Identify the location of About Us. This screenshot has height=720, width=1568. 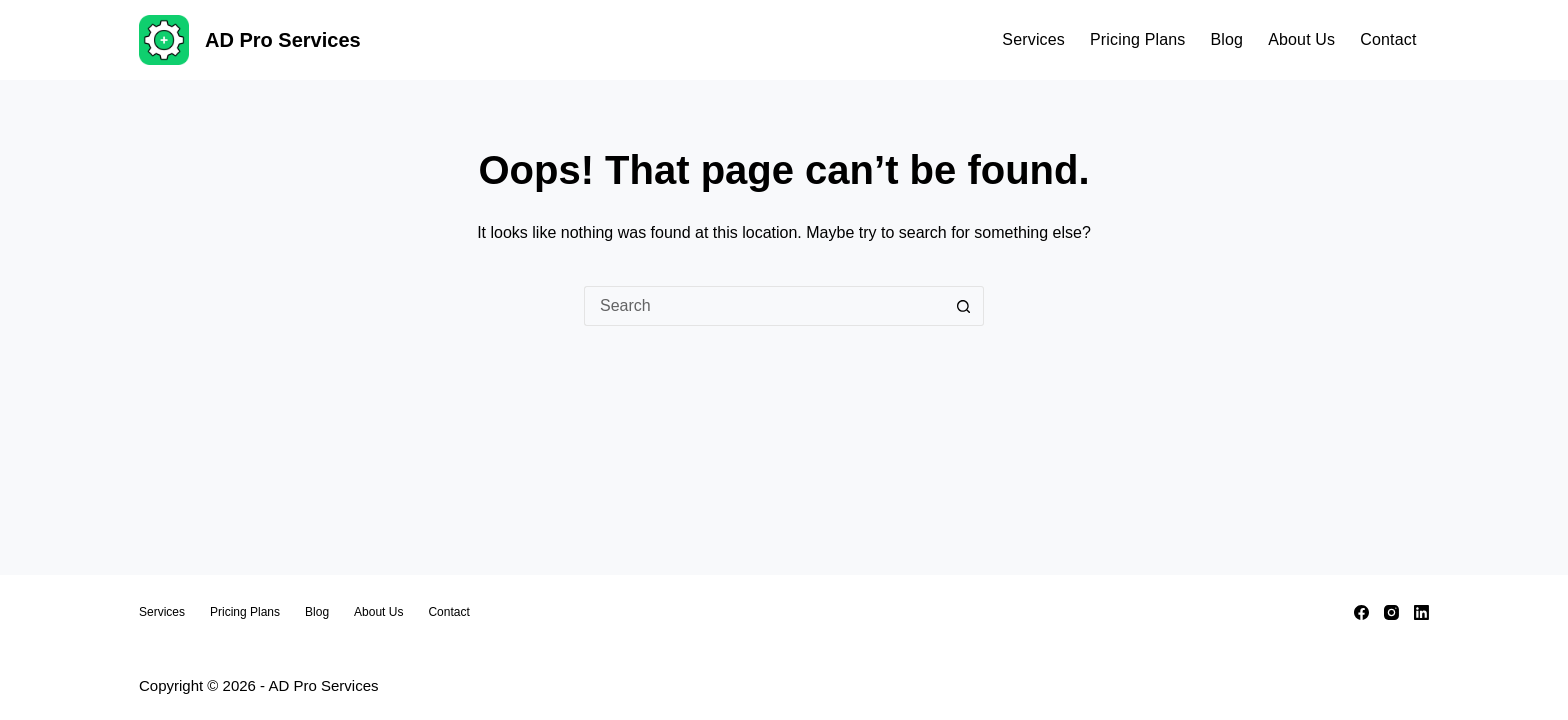
(1301, 39).